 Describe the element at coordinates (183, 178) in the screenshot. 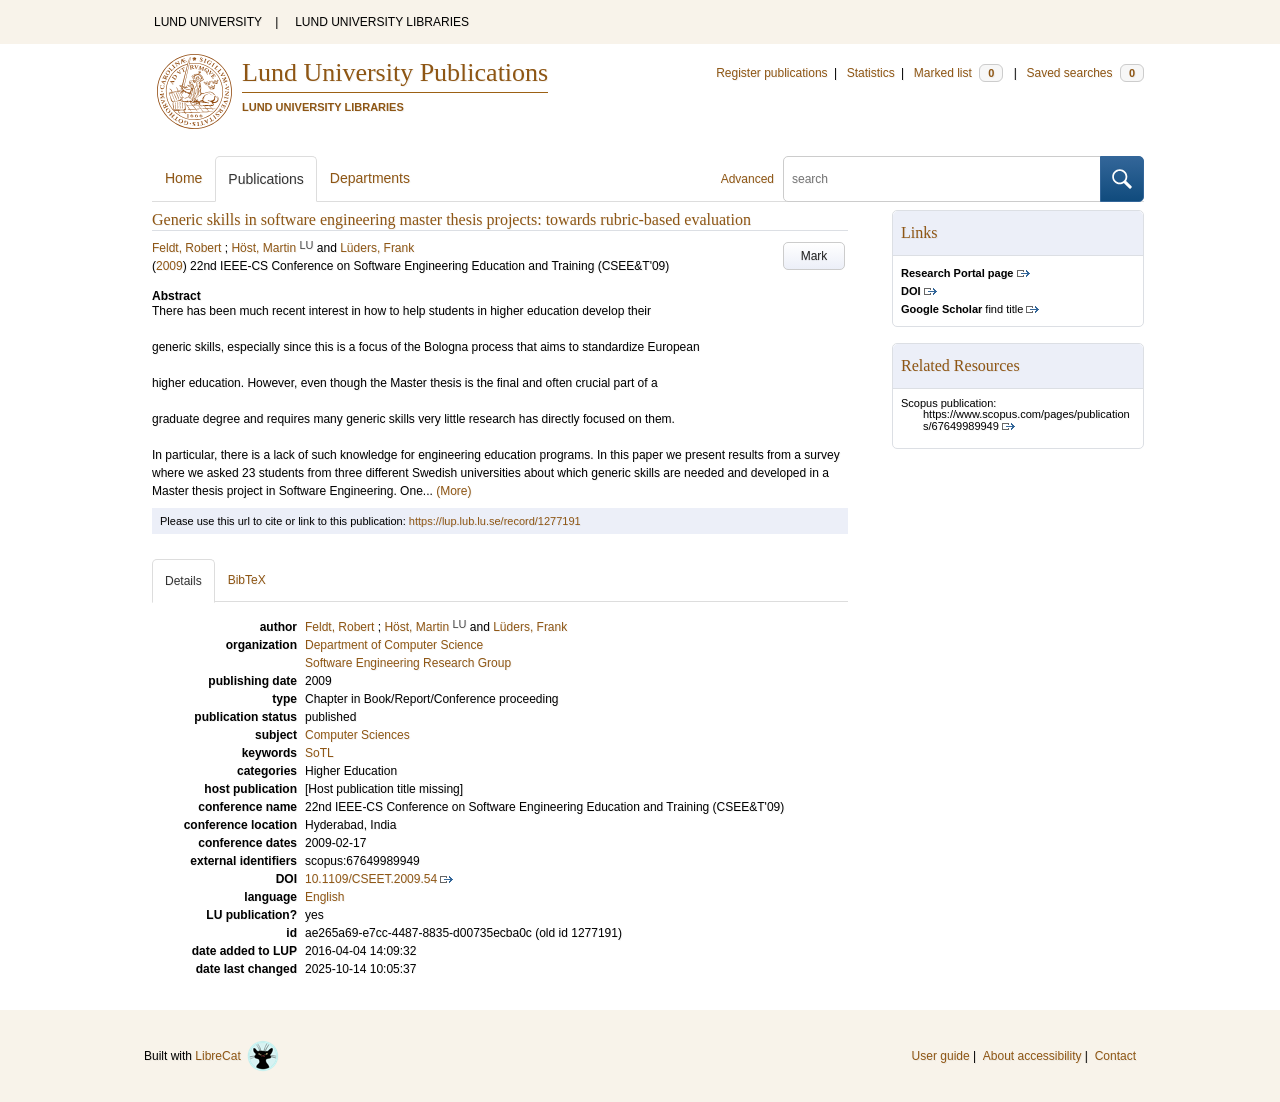

I see `Home` at that location.